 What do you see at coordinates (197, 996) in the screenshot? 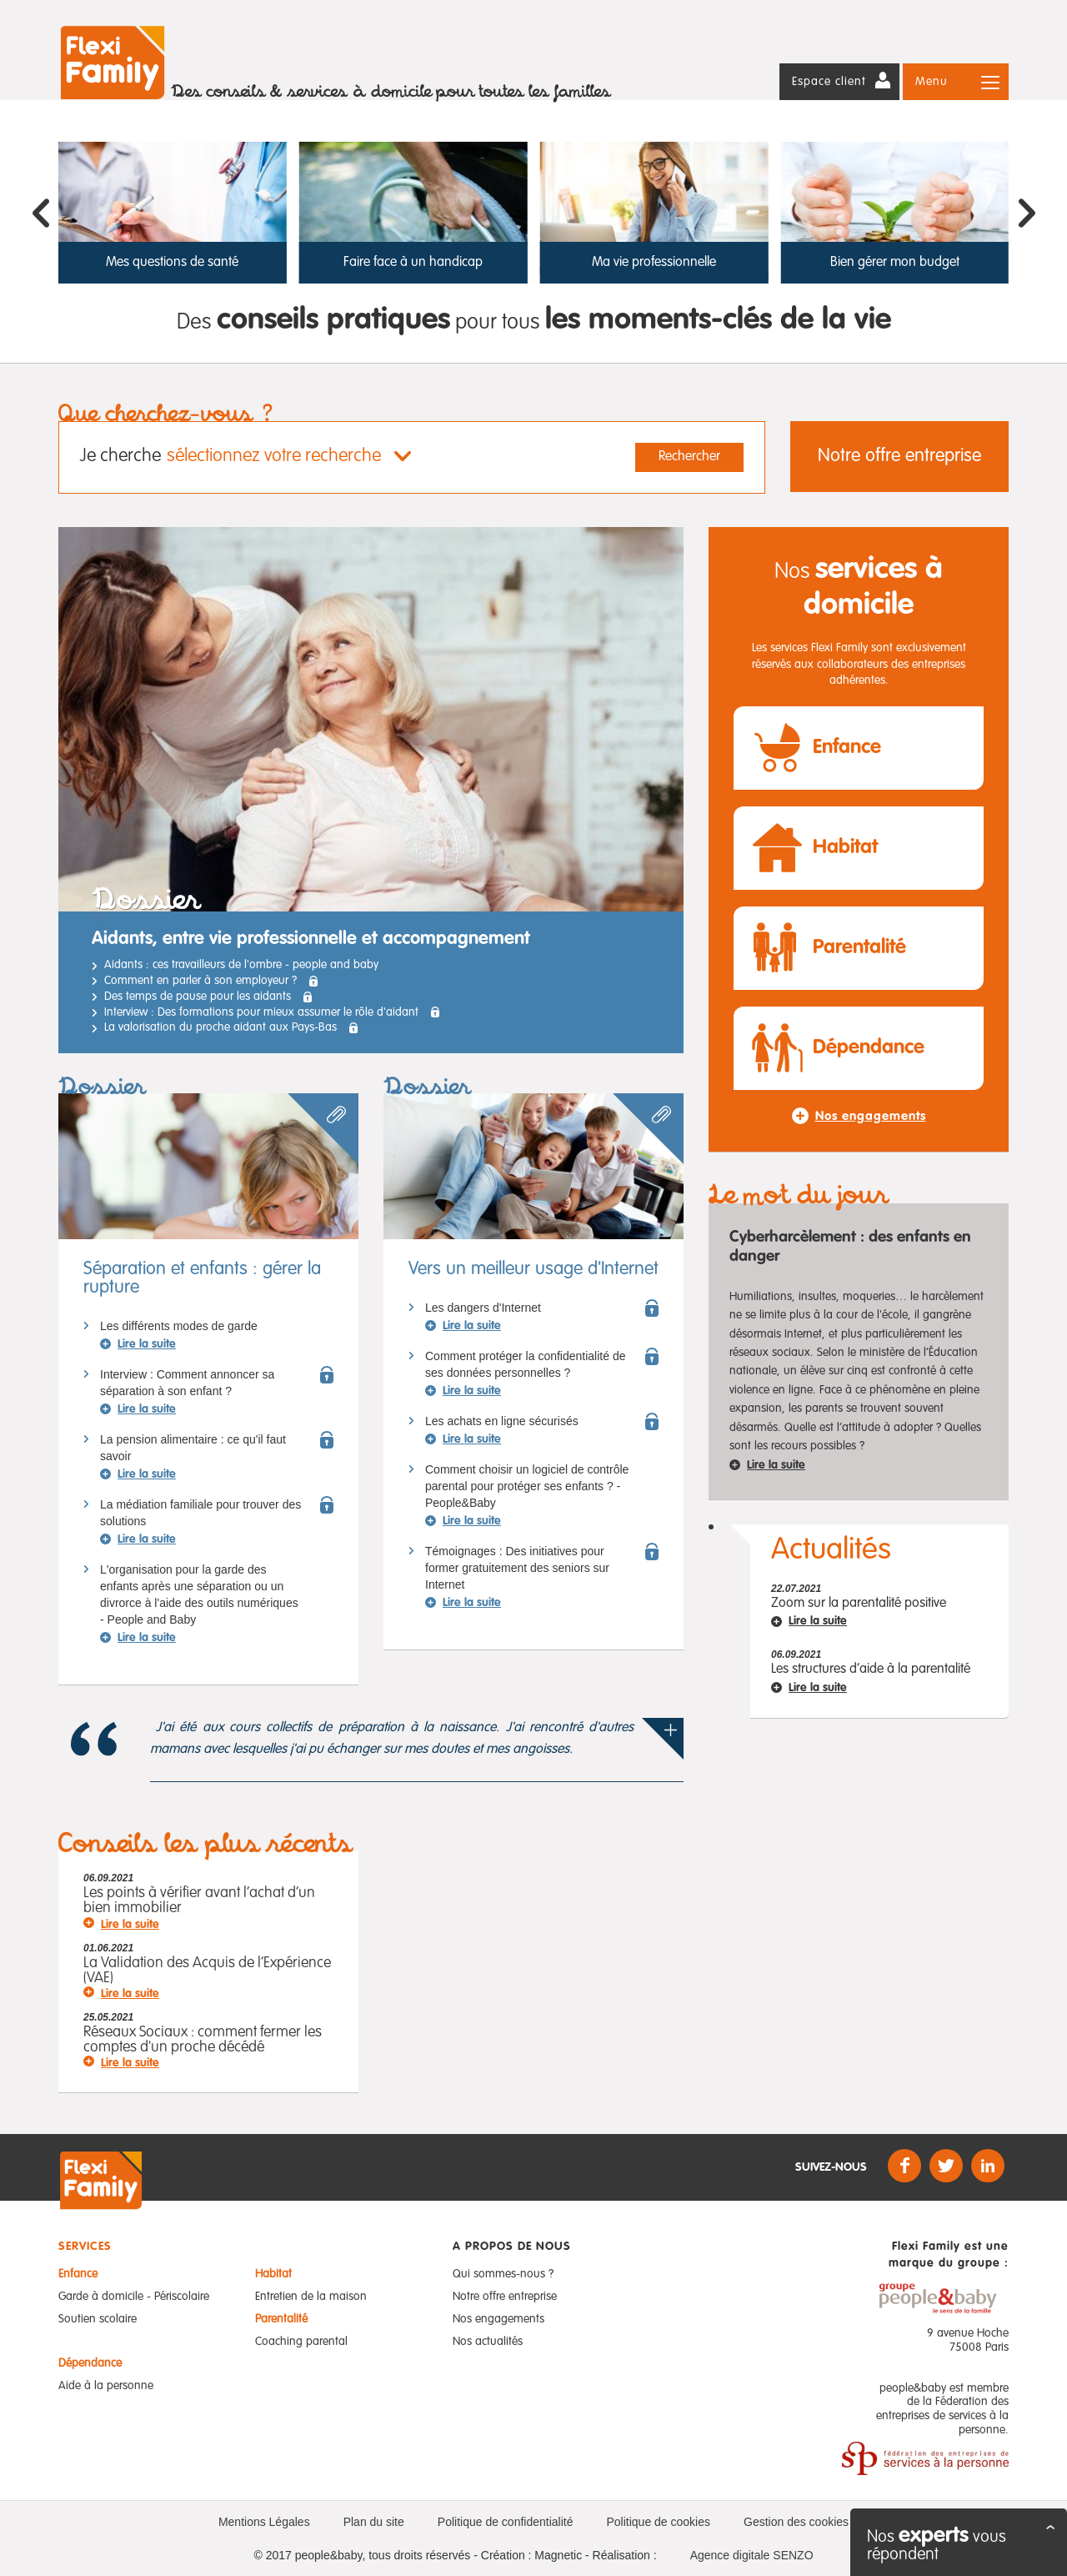
I see `Des temps de pause pour les aidants` at bounding box center [197, 996].